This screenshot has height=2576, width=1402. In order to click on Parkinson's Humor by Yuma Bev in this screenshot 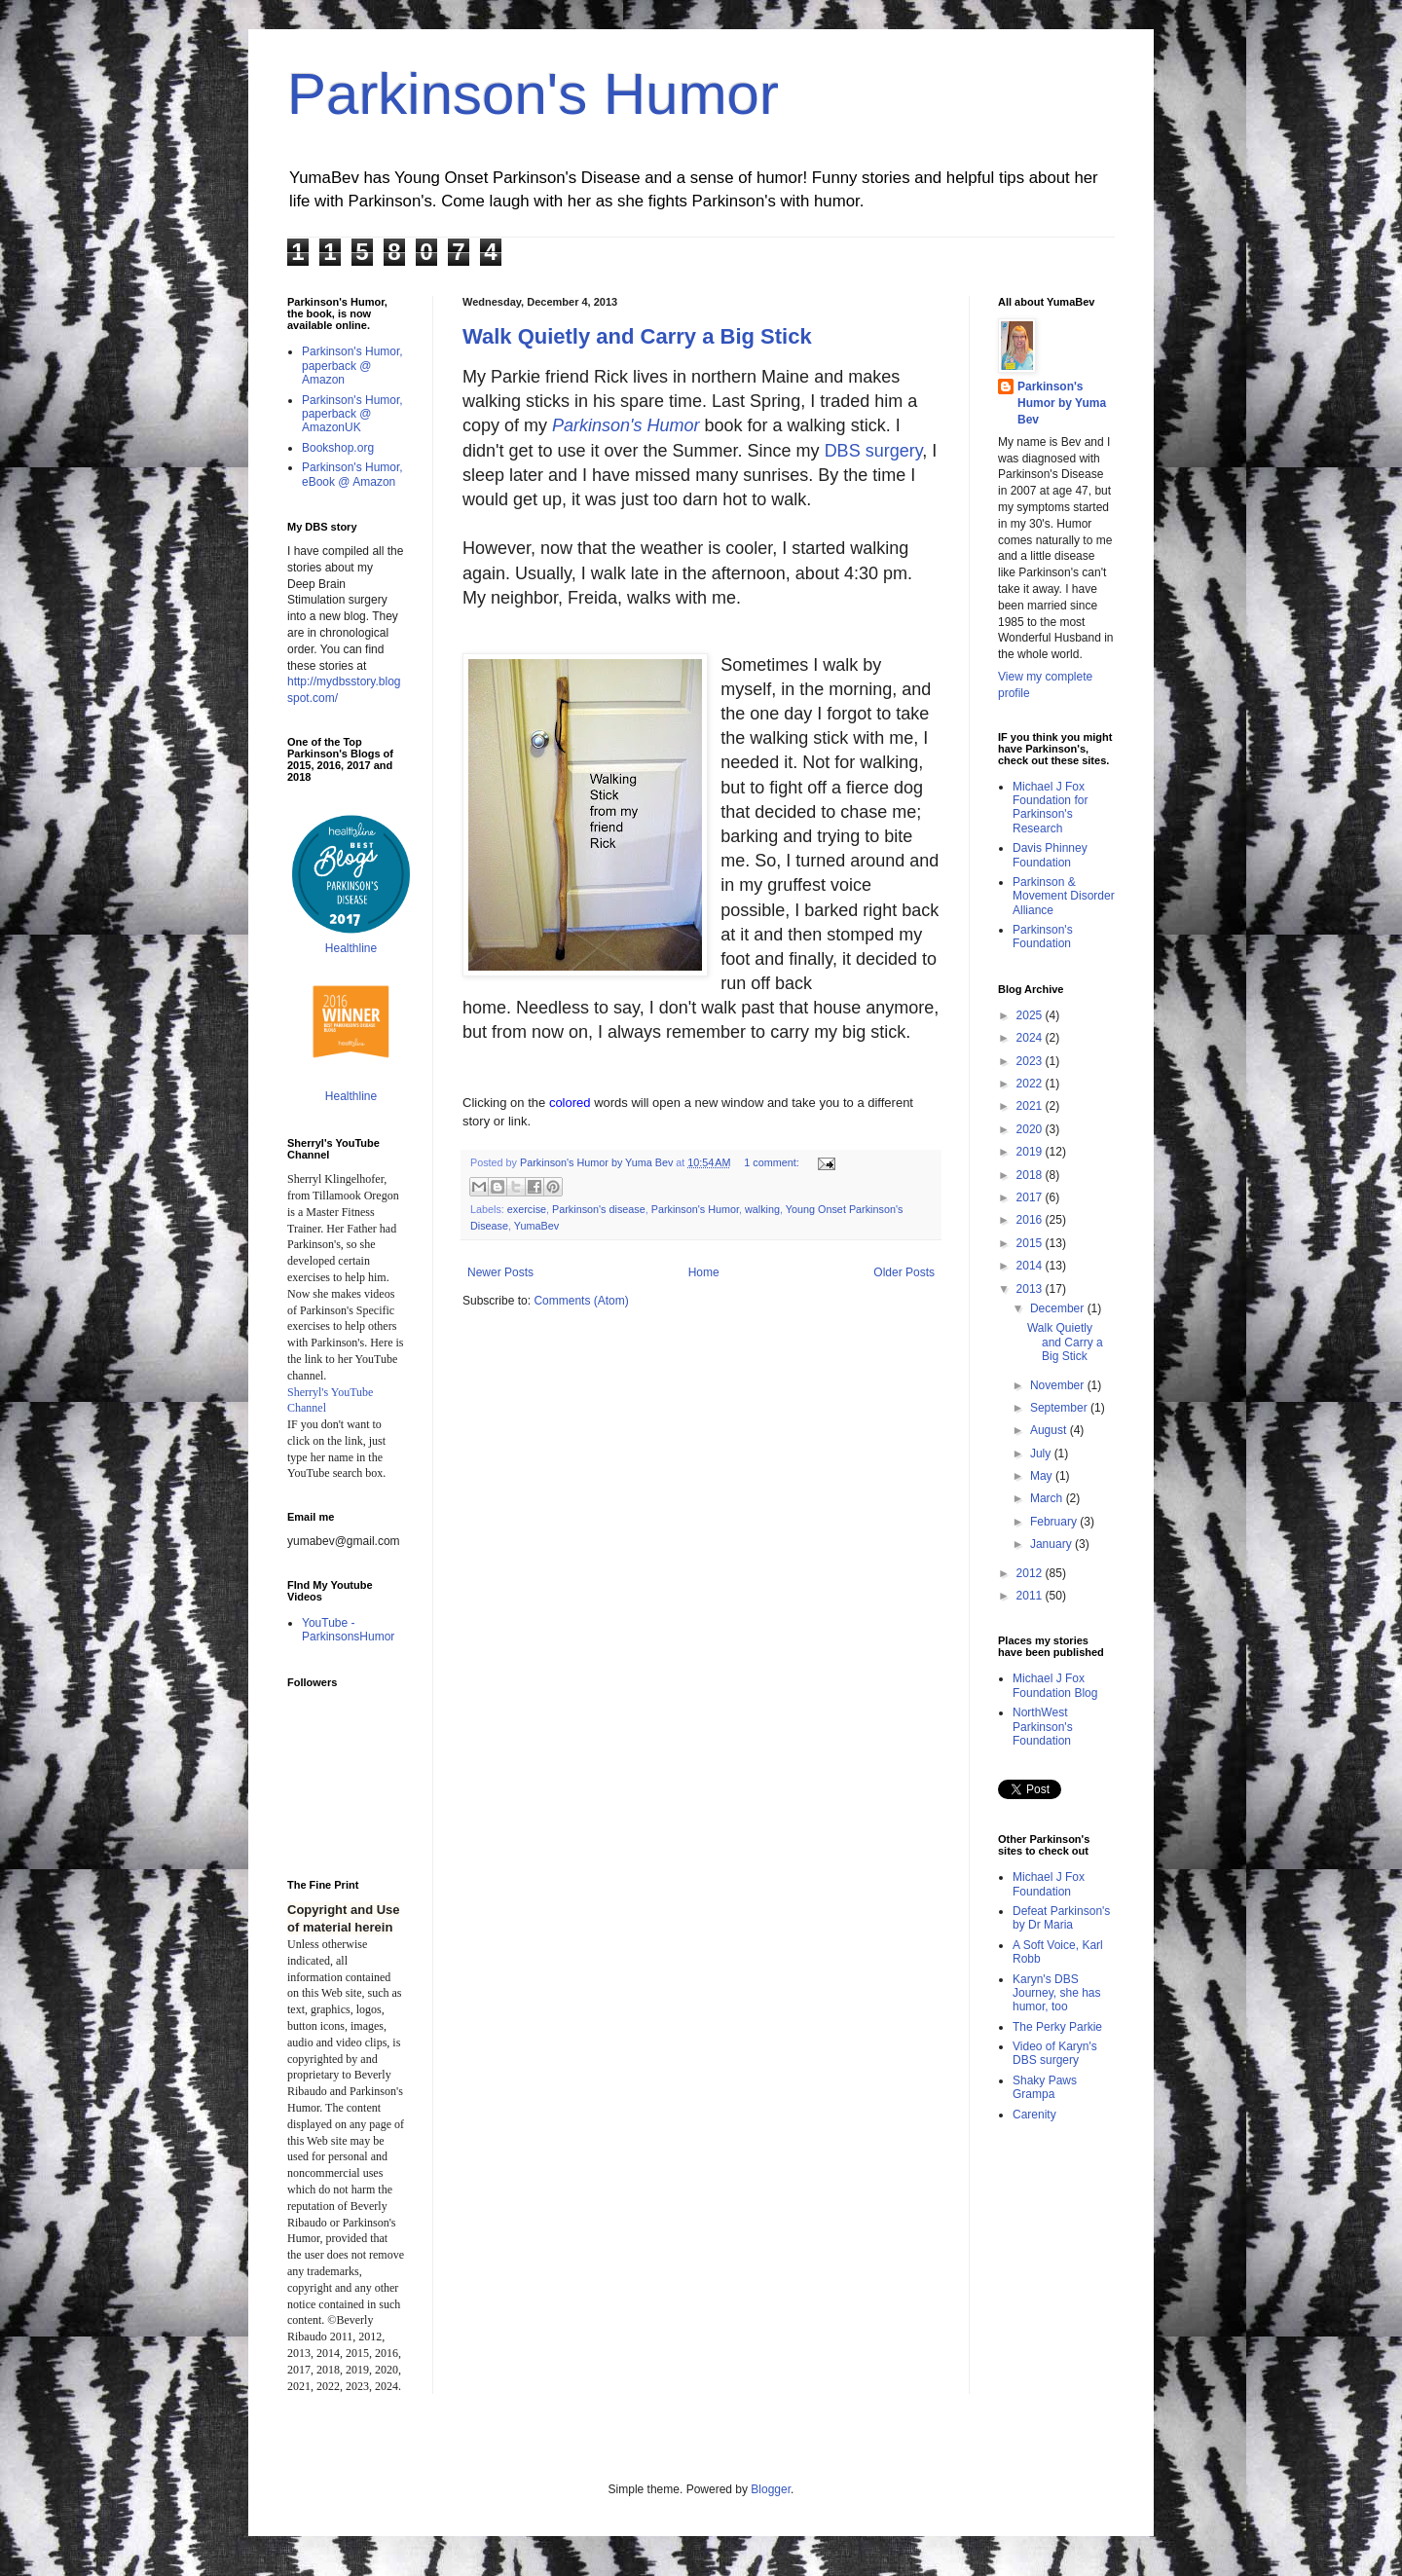, I will do `click(1061, 403)`.